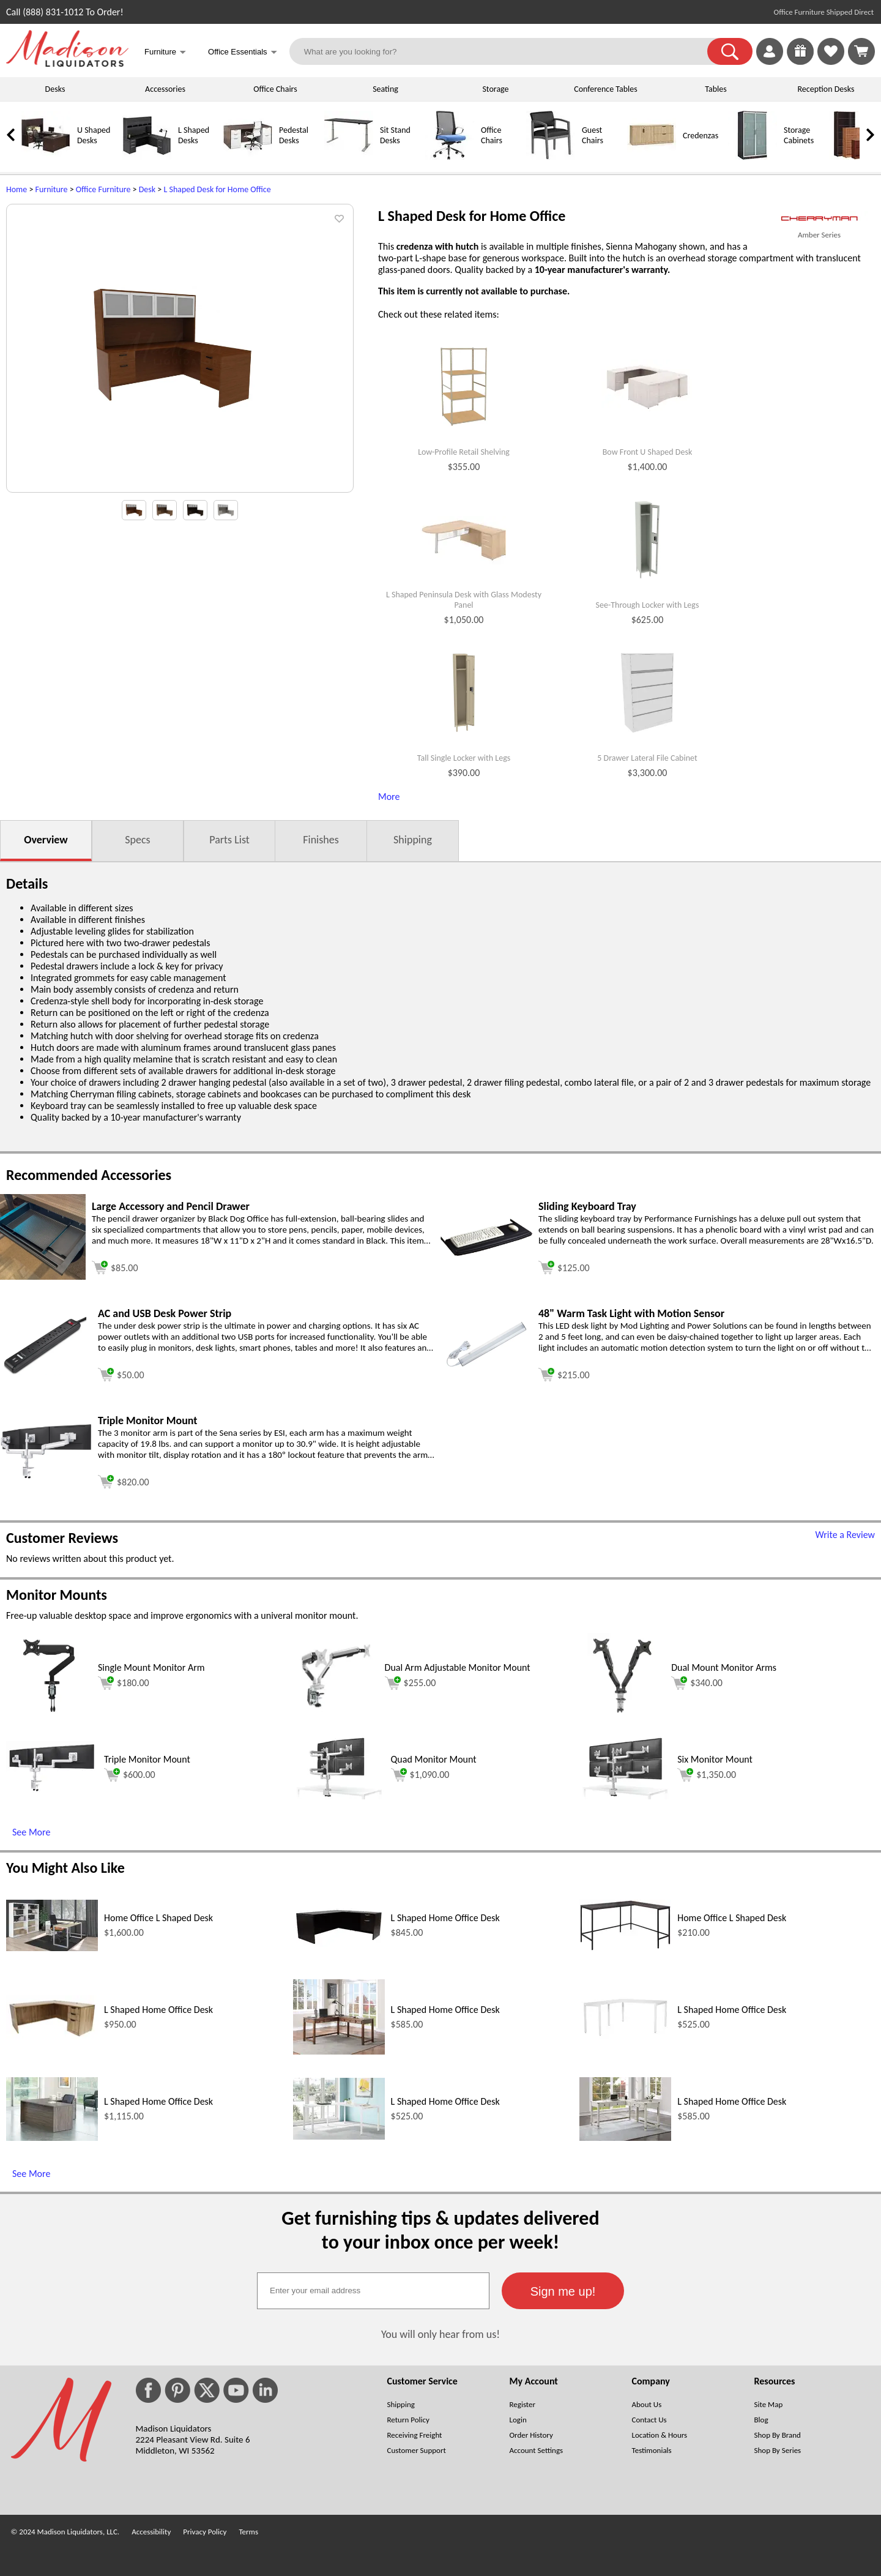 The image size is (881, 2576). Describe the element at coordinates (420, 1775) in the screenshot. I see `$1,090.00 [Add to cart for $1,090.00 (opens in a new window)]` at that location.